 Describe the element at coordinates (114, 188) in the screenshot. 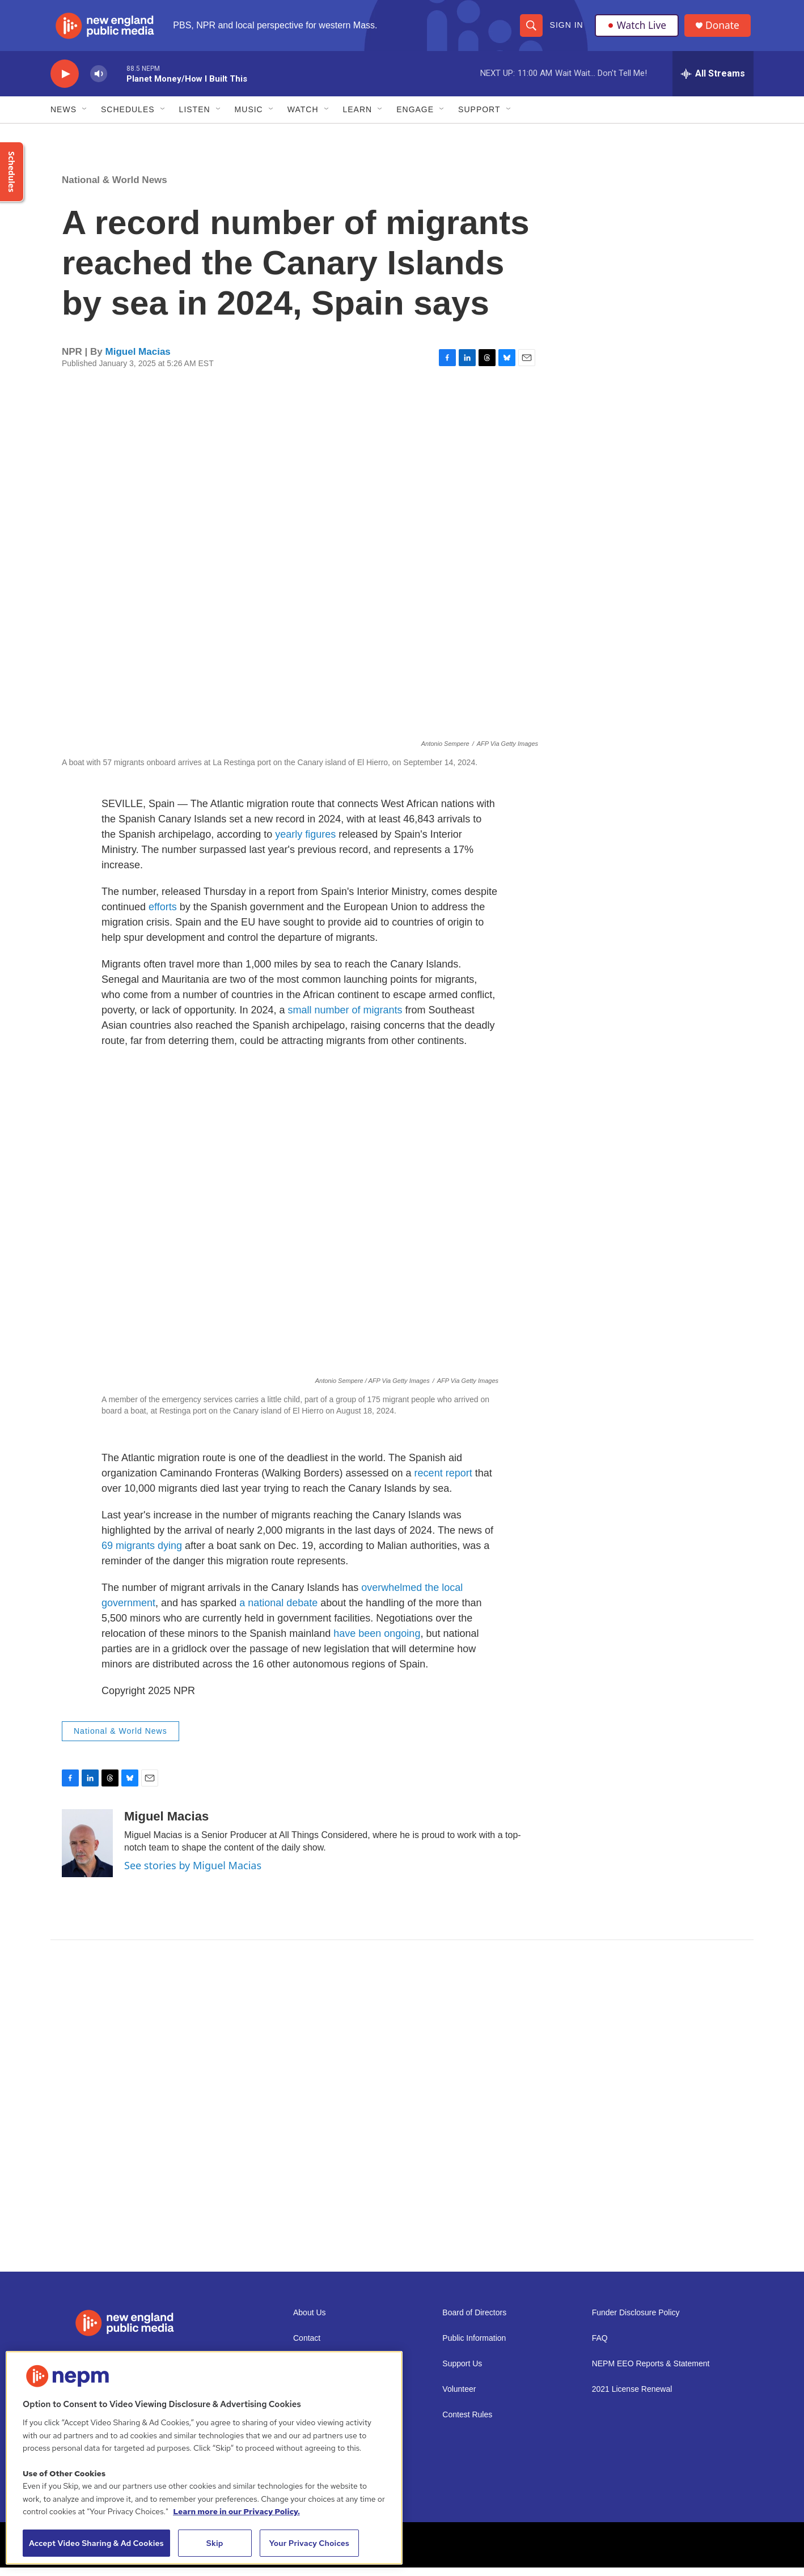

I see `National & World News` at that location.